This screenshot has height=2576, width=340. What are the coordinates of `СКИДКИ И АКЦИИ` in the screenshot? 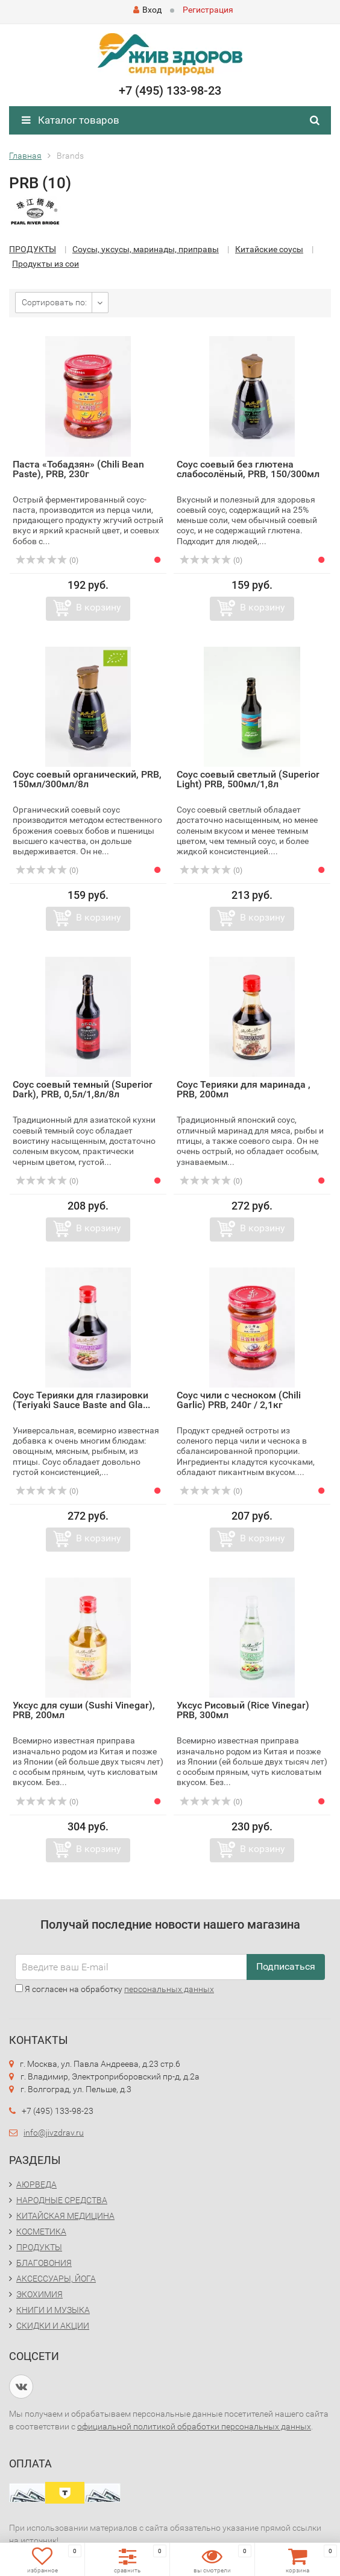 It's located at (52, 2325).